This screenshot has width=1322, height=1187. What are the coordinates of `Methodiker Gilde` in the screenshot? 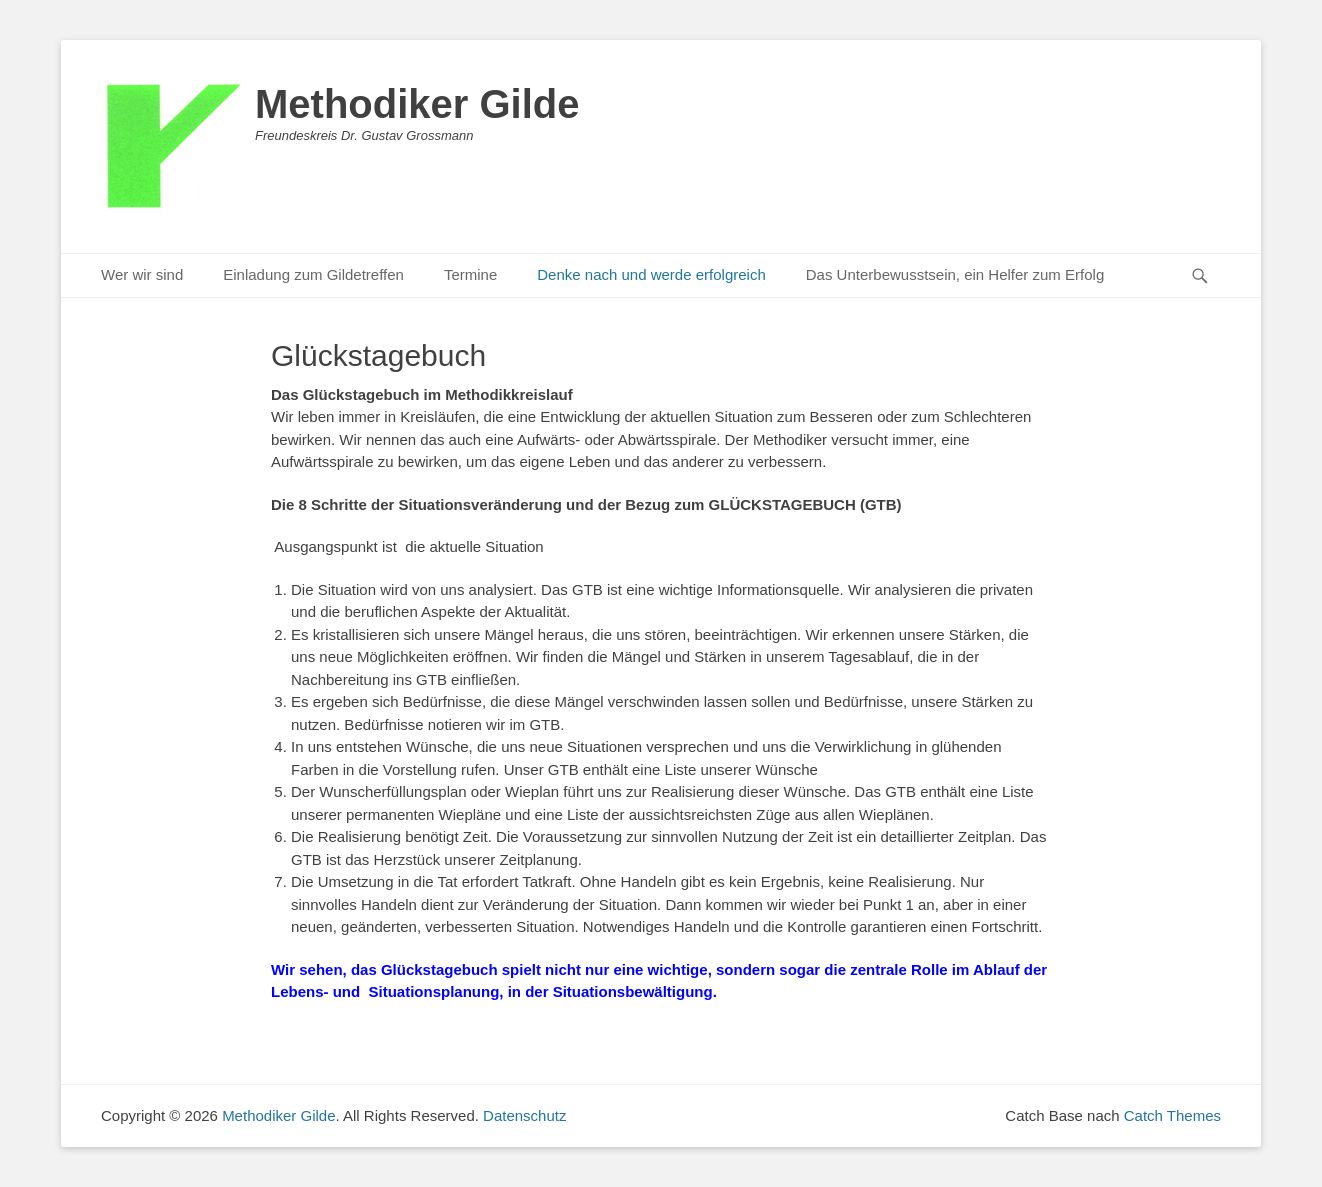 It's located at (417, 104).